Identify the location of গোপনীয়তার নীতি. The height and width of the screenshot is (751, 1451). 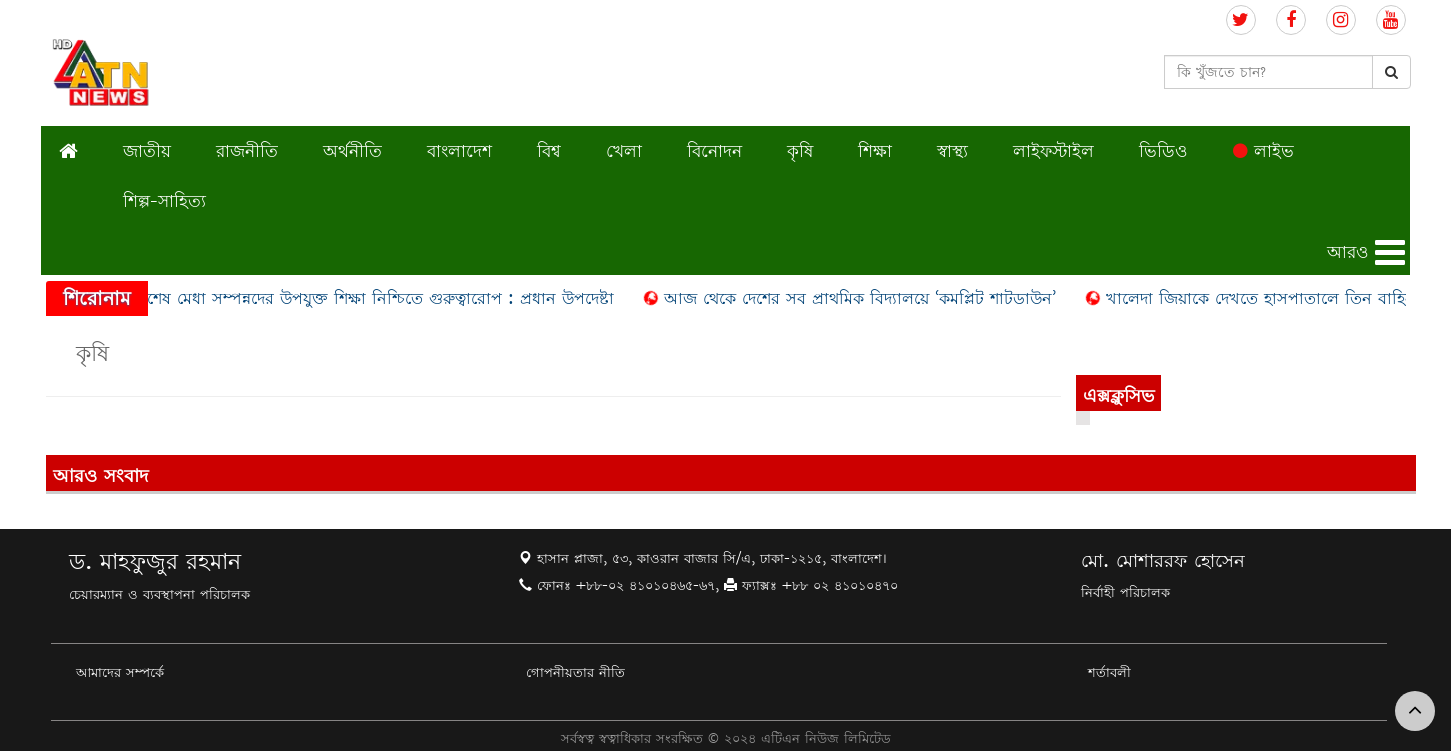
(575, 672).